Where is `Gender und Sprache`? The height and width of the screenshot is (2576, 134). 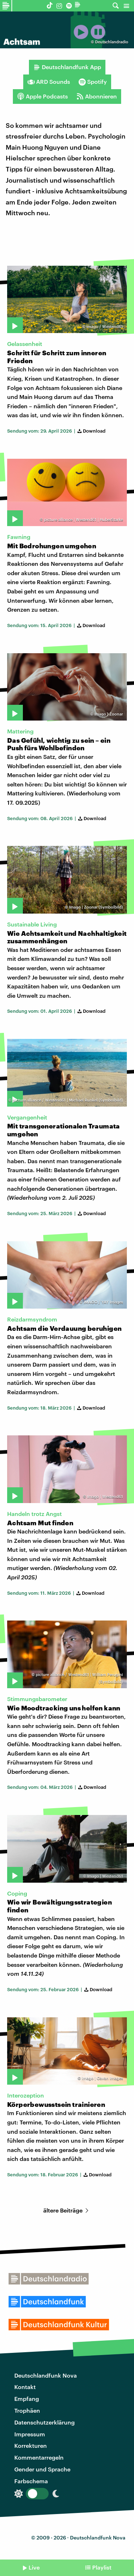
Gender und Sprache is located at coordinates (42, 2469).